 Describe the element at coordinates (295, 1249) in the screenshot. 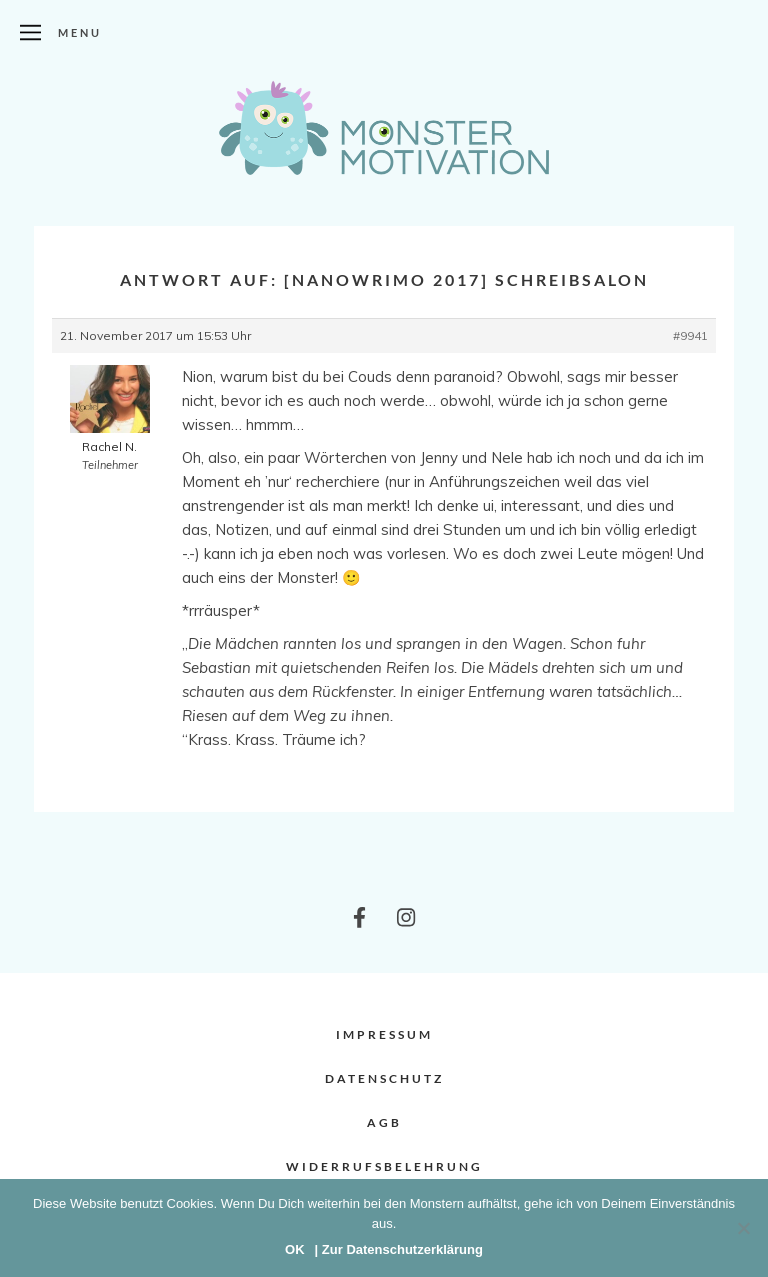

I see `OK` at that location.